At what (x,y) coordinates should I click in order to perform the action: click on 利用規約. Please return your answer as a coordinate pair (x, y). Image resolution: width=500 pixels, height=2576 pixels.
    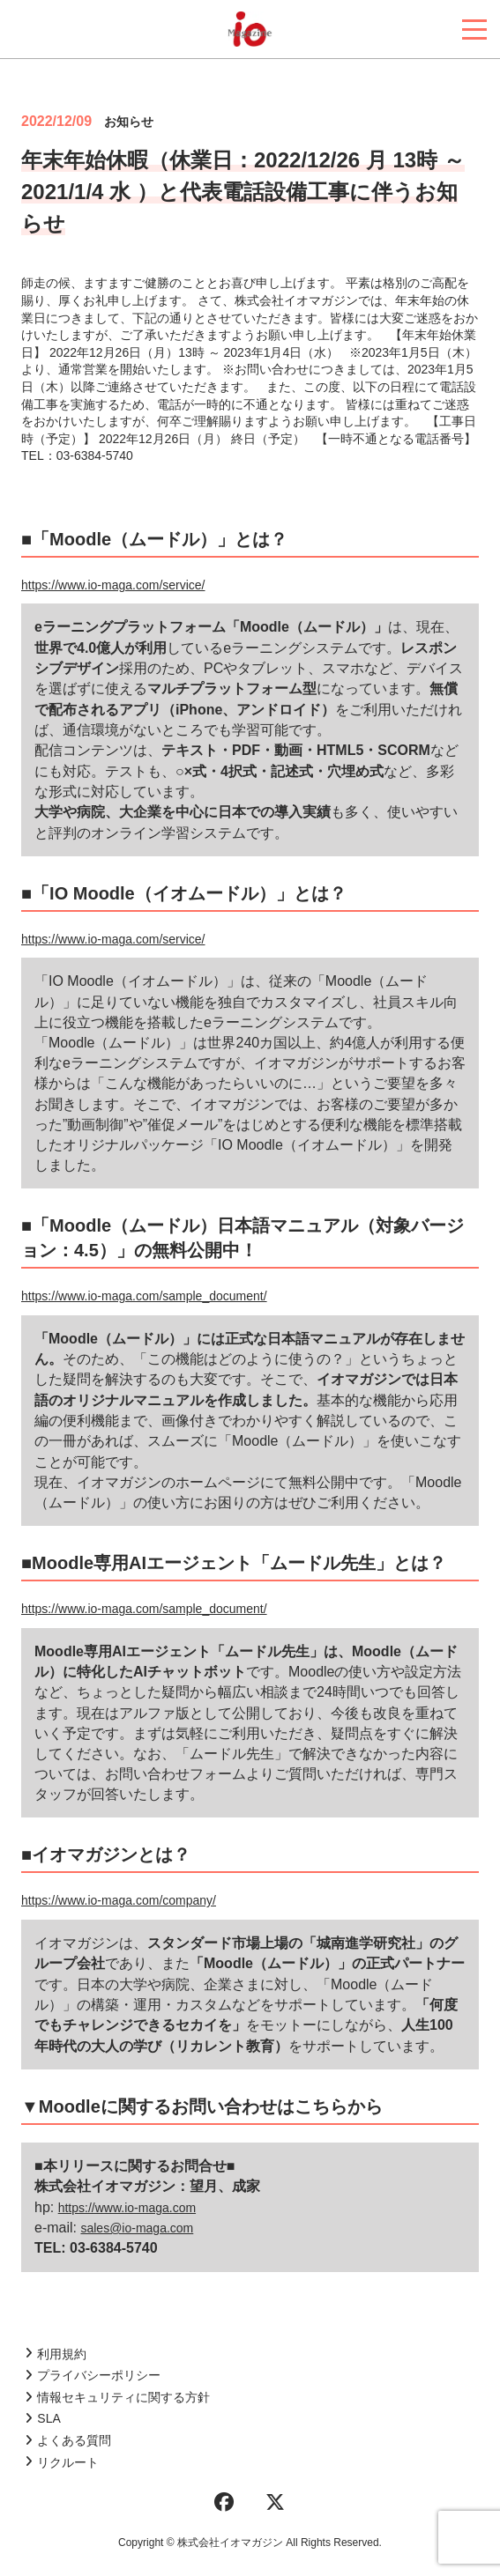
    Looking at the image, I should click on (55, 2354).